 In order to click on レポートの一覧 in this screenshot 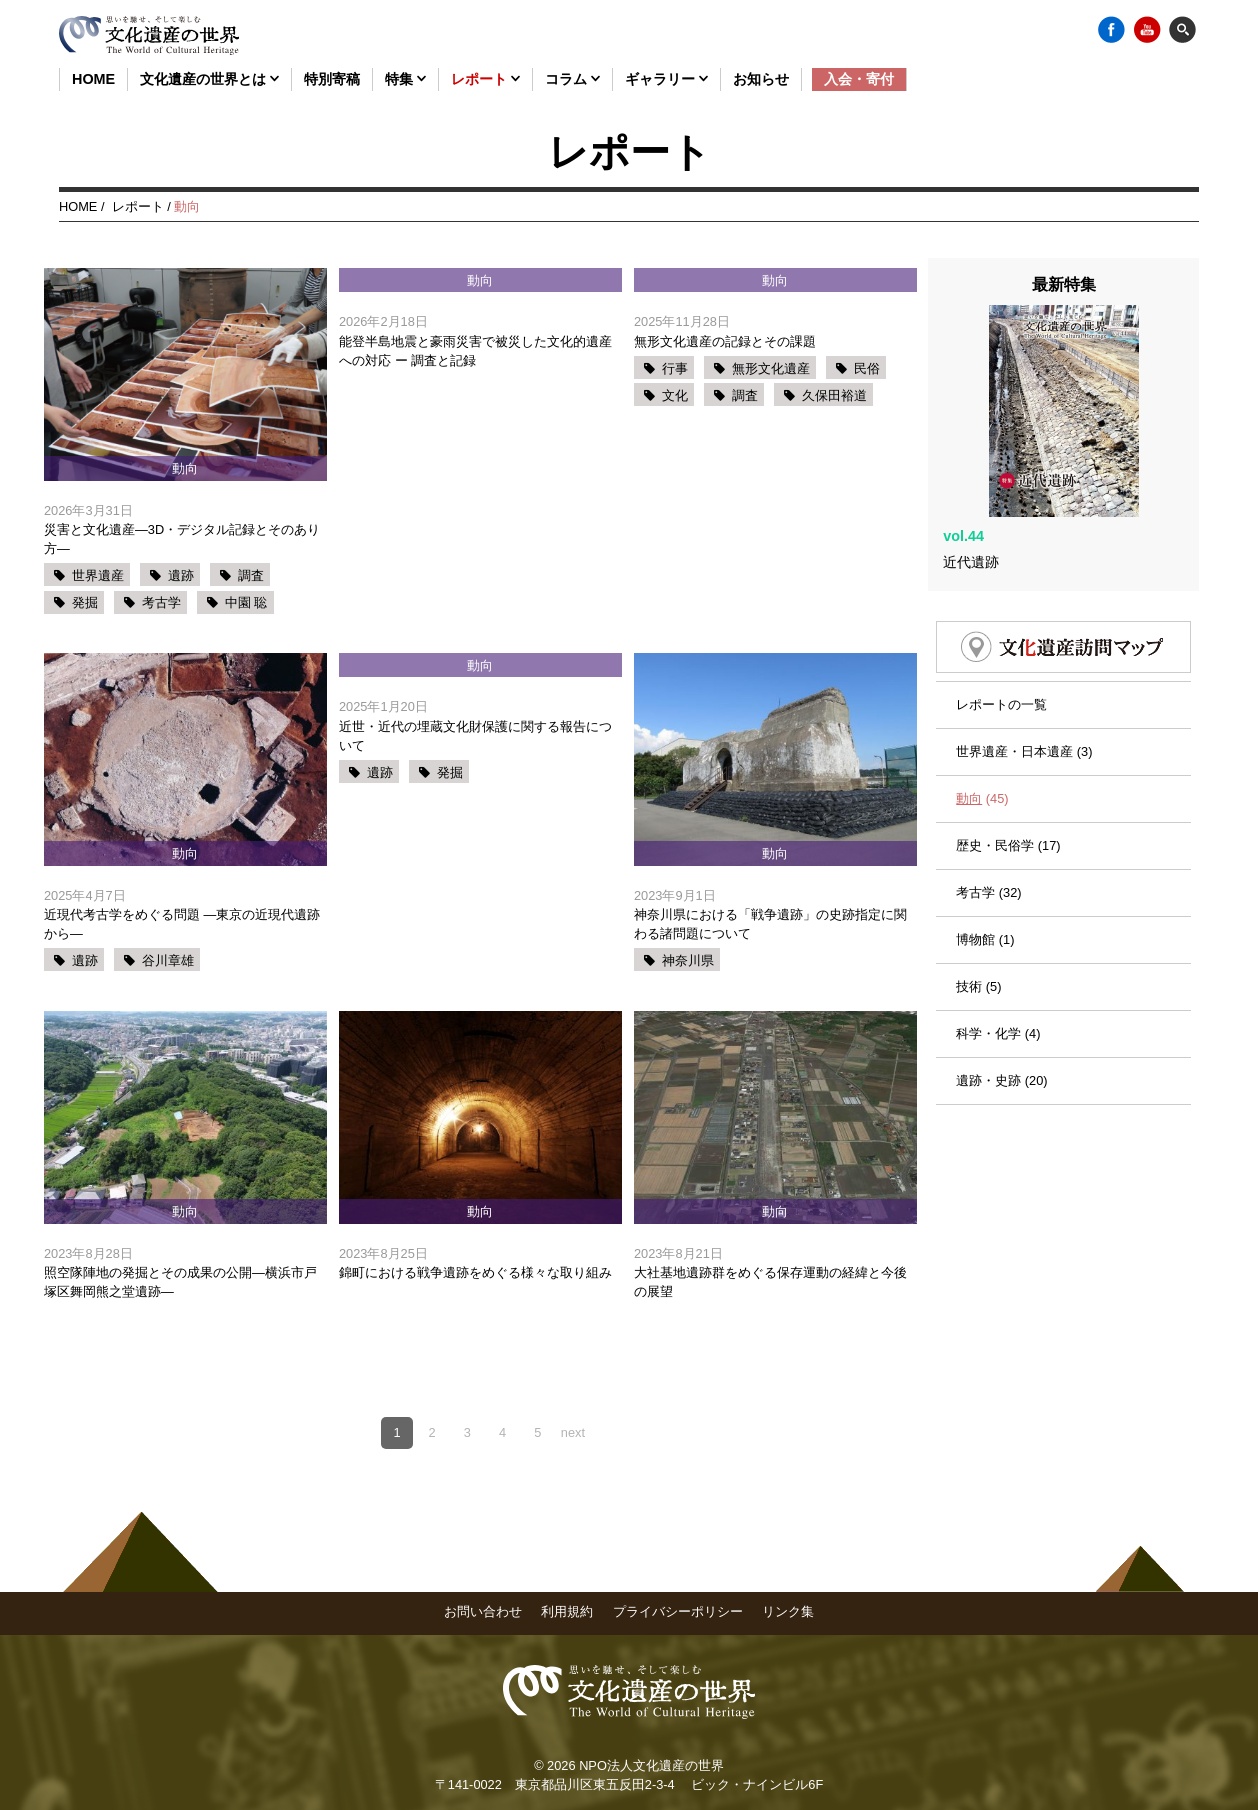, I will do `click(1001, 648)`.